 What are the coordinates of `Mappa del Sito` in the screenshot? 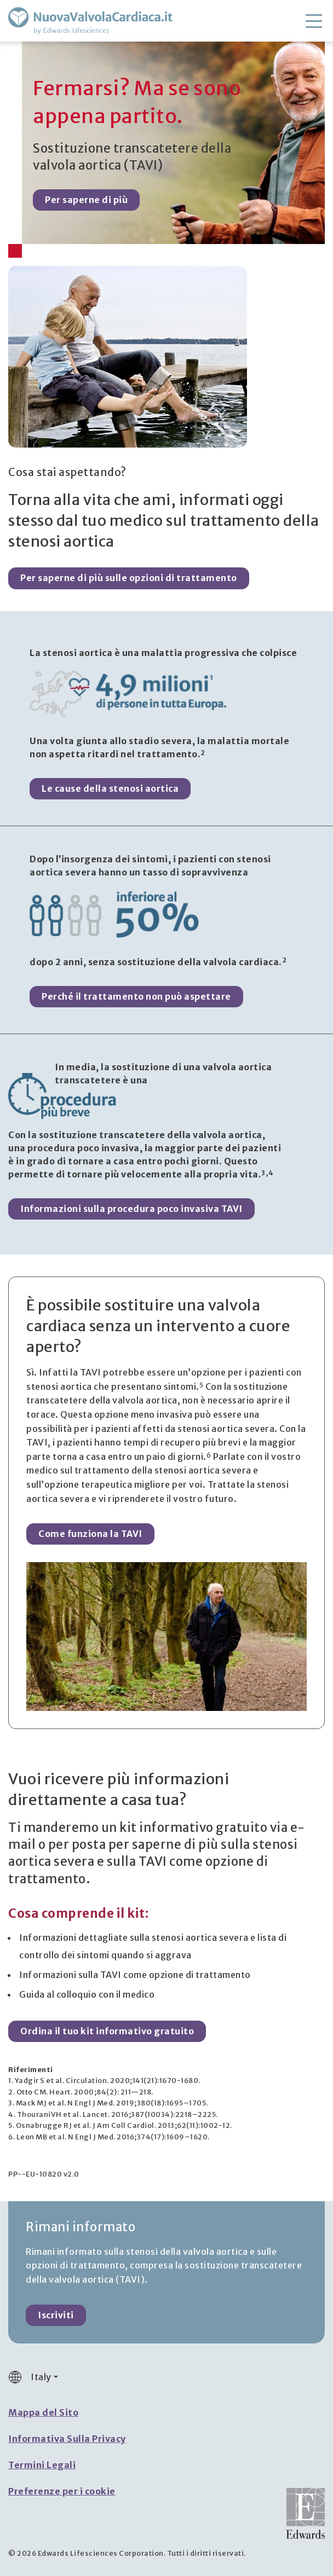 It's located at (43, 2412).